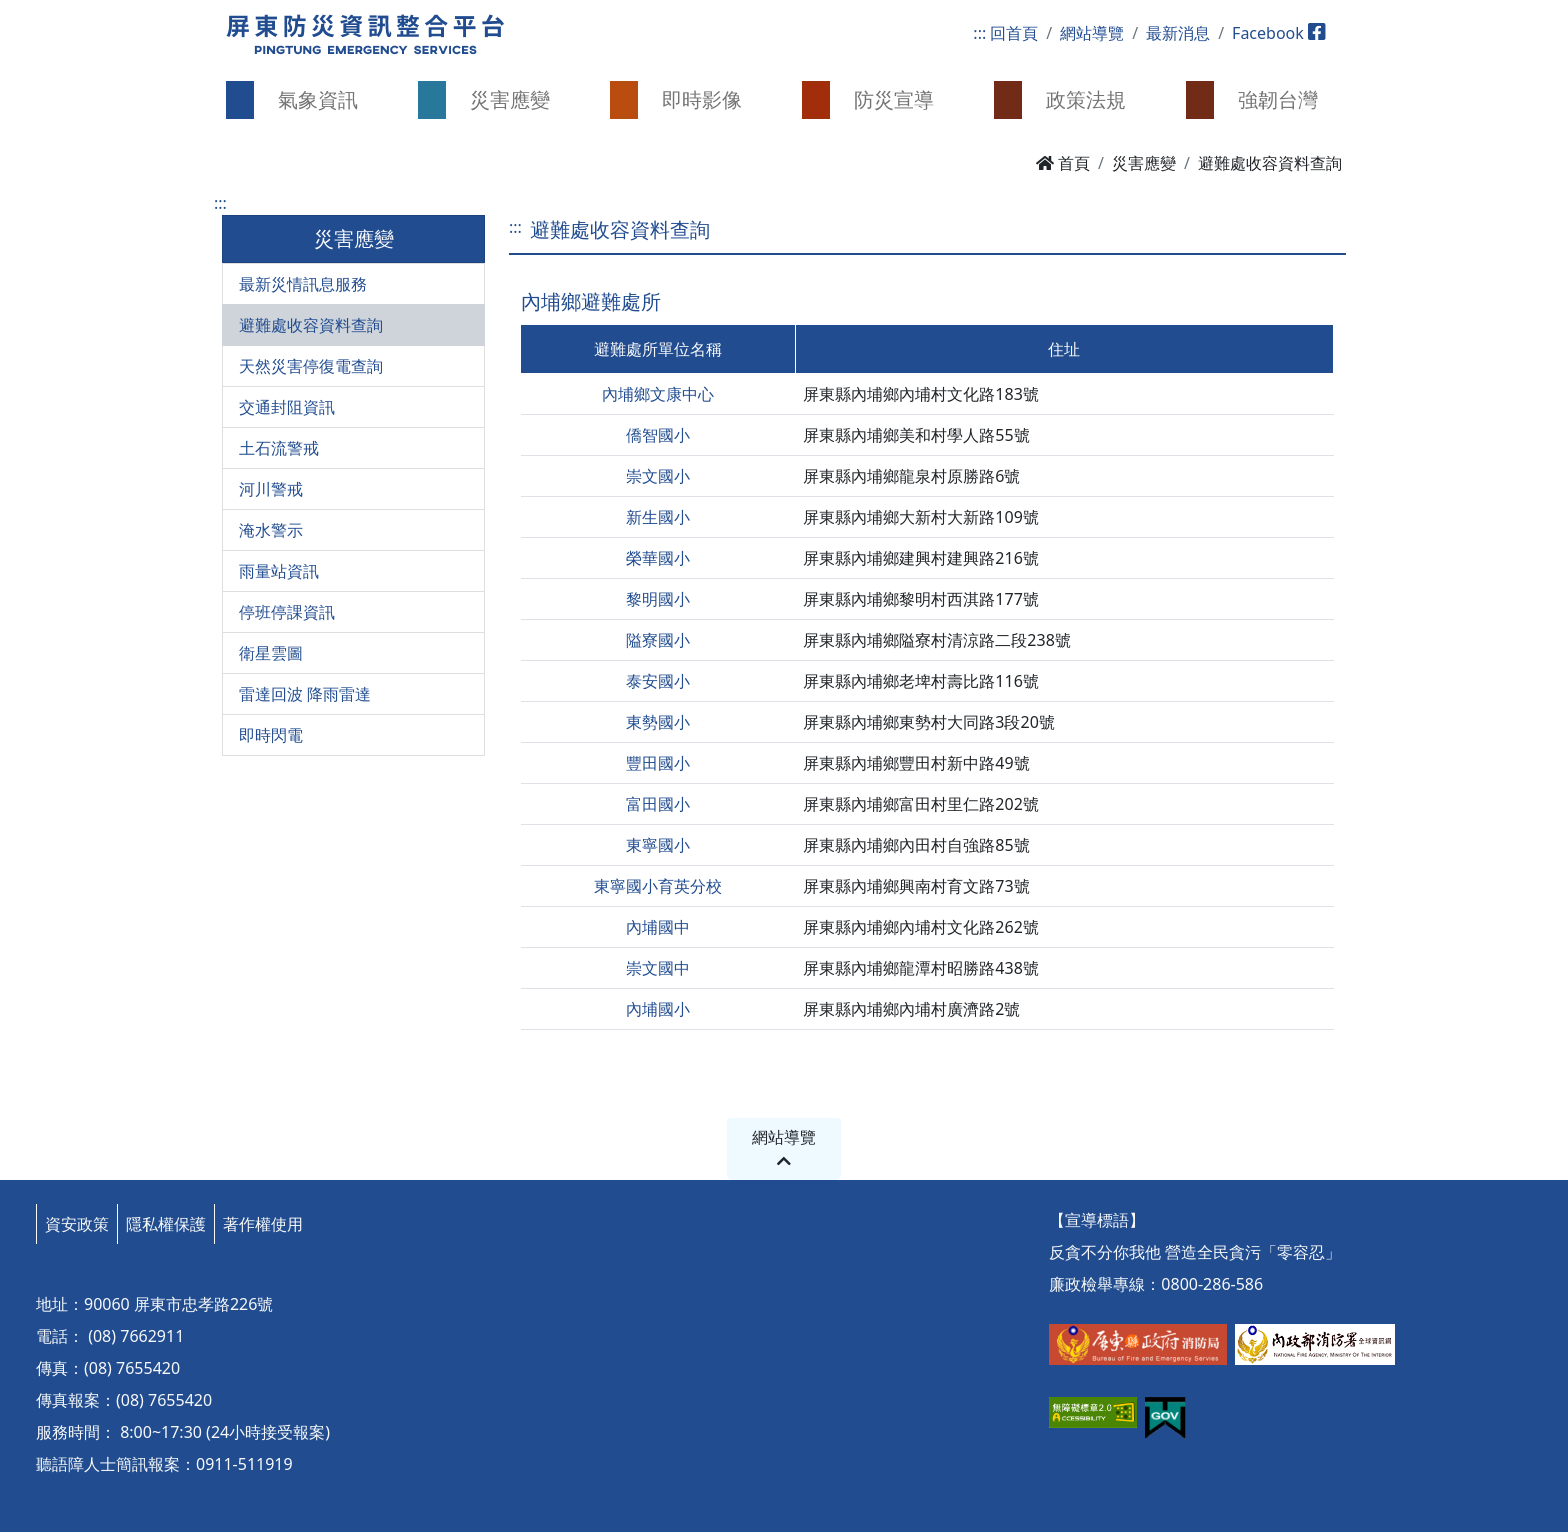  Describe the element at coordinates (166, 1224) in the screenshot. I see `隱私權保護` at that location.